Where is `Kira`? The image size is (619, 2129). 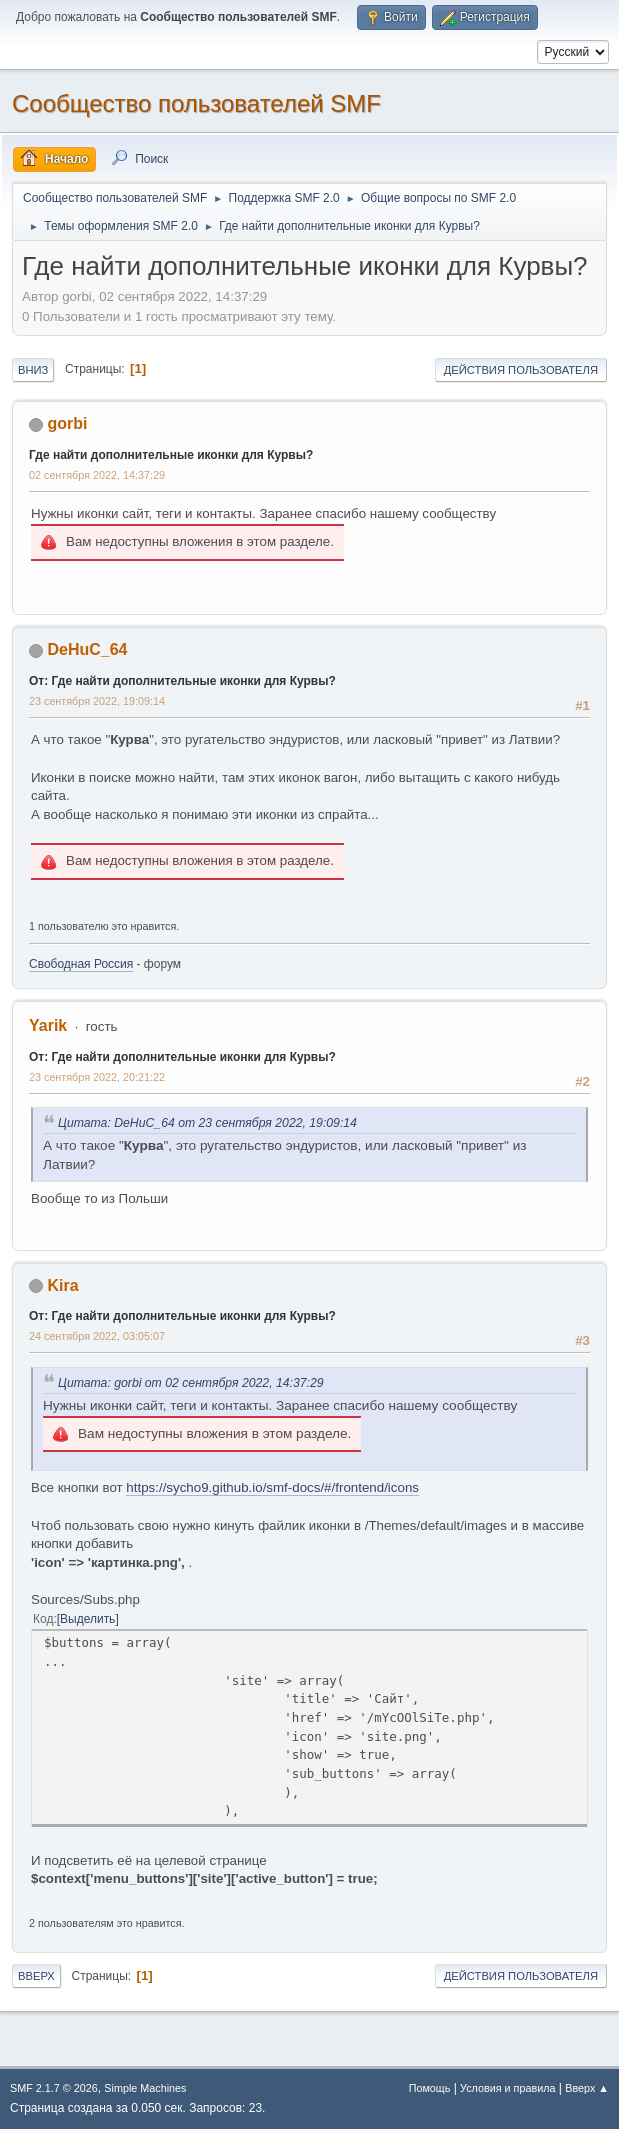
Kira is located at coordinates (62, 1285).